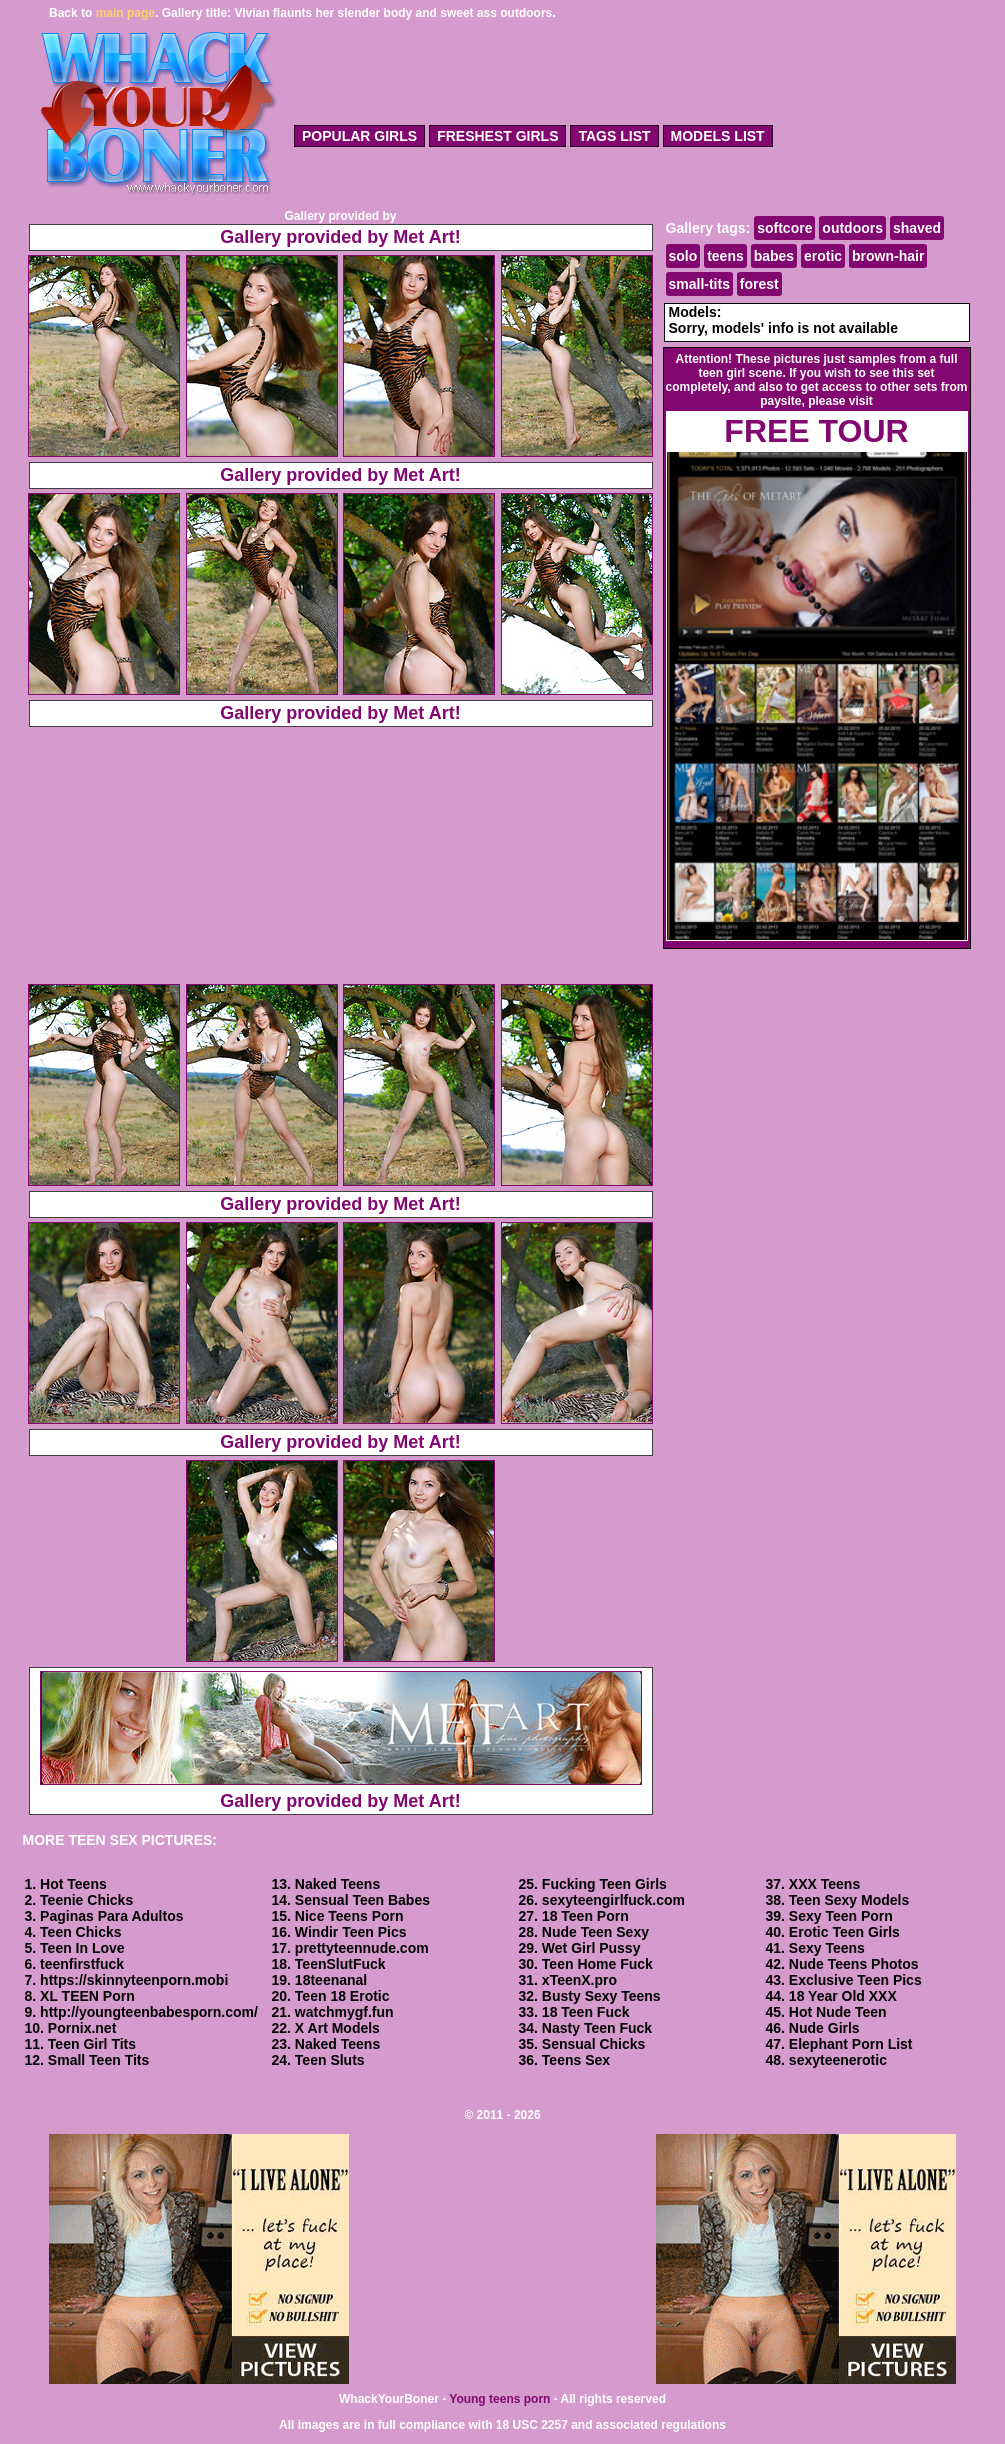  What do you see at coordinates (855, 1980) in the screenshot?
I see `Exclusive Teen Pics` at bounding box center [855, 1980].